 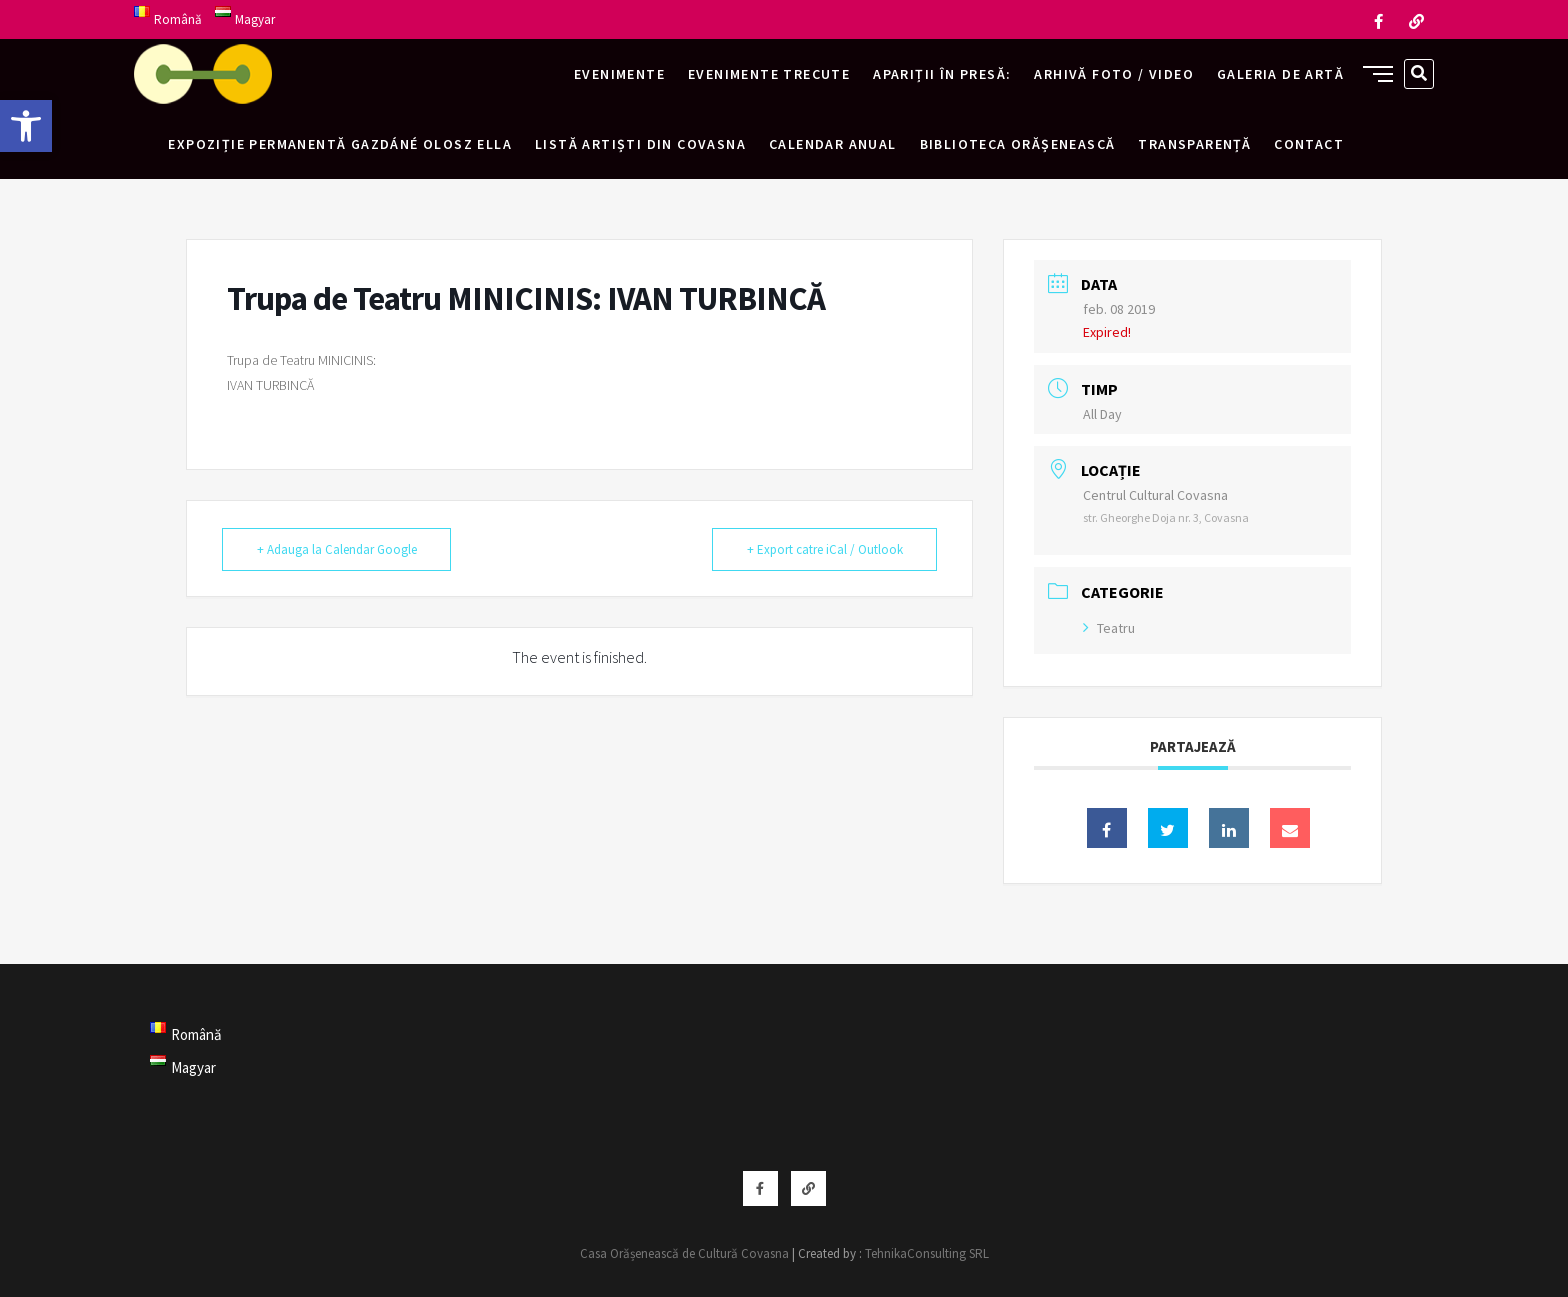 What do you see at coordinates (1280, 74) in the screenshot?
I see `Galeria de artă` at bounding box center [1280, 74].